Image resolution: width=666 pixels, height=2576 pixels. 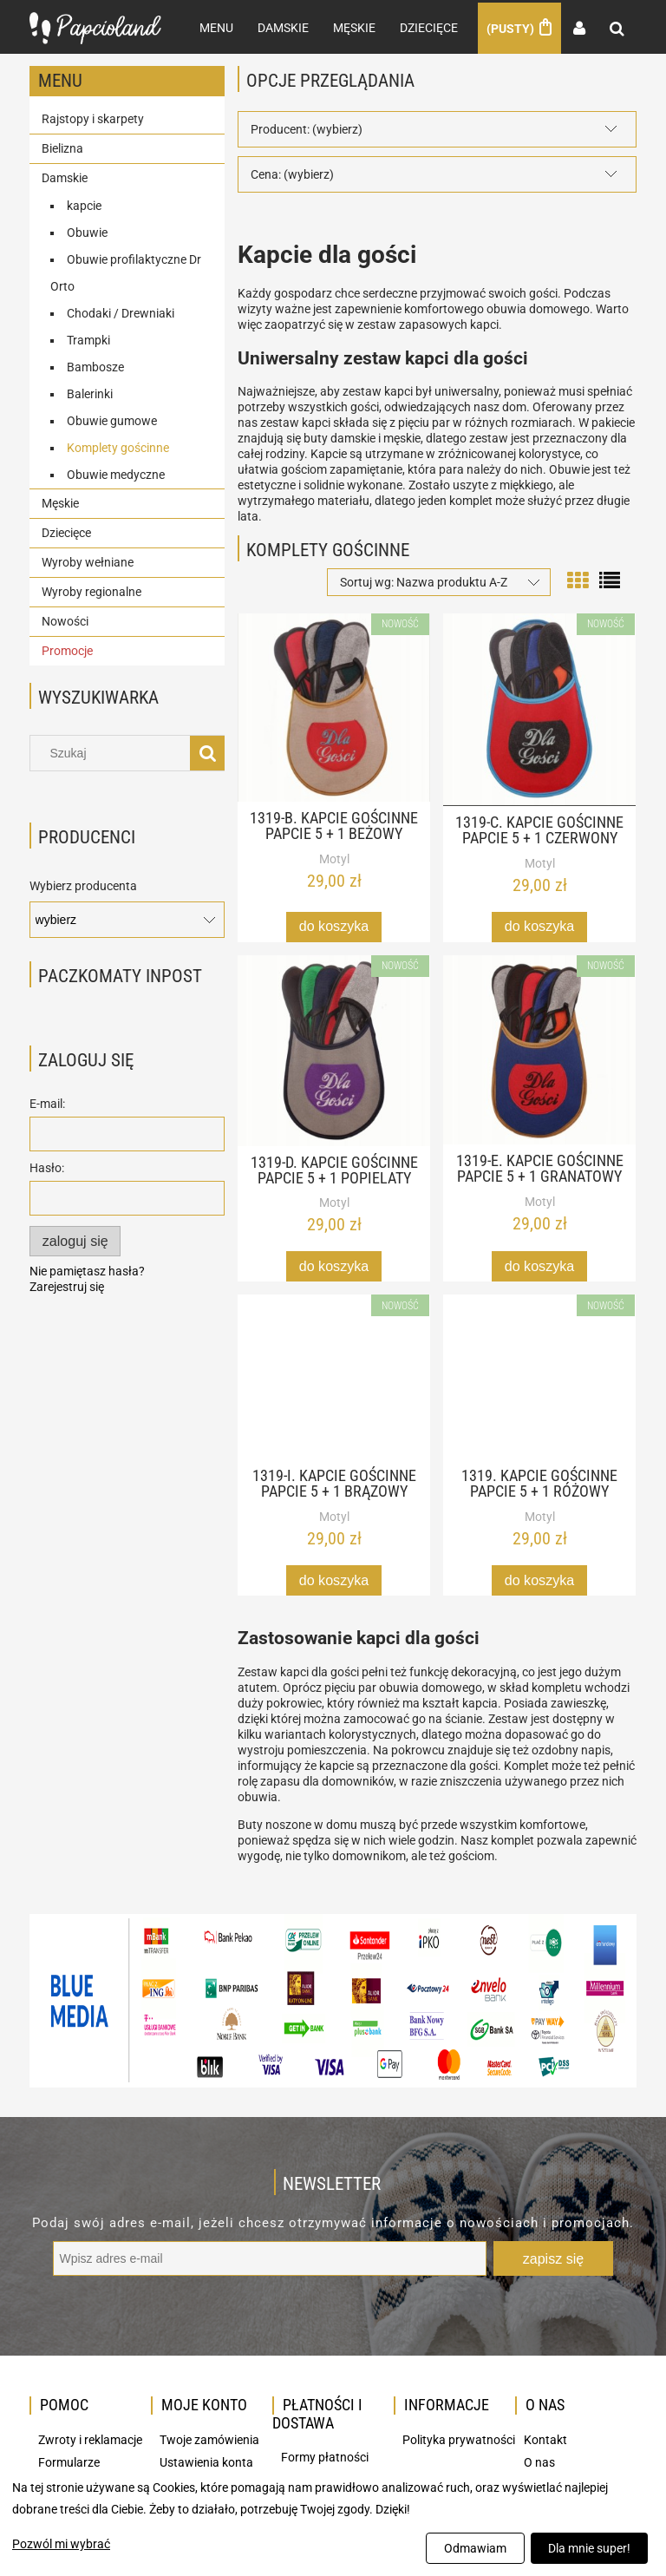 What do you see at coordinates (333, 2522) in the screenshot?
I see `[dialog]` at bounding box center [333, 2522].